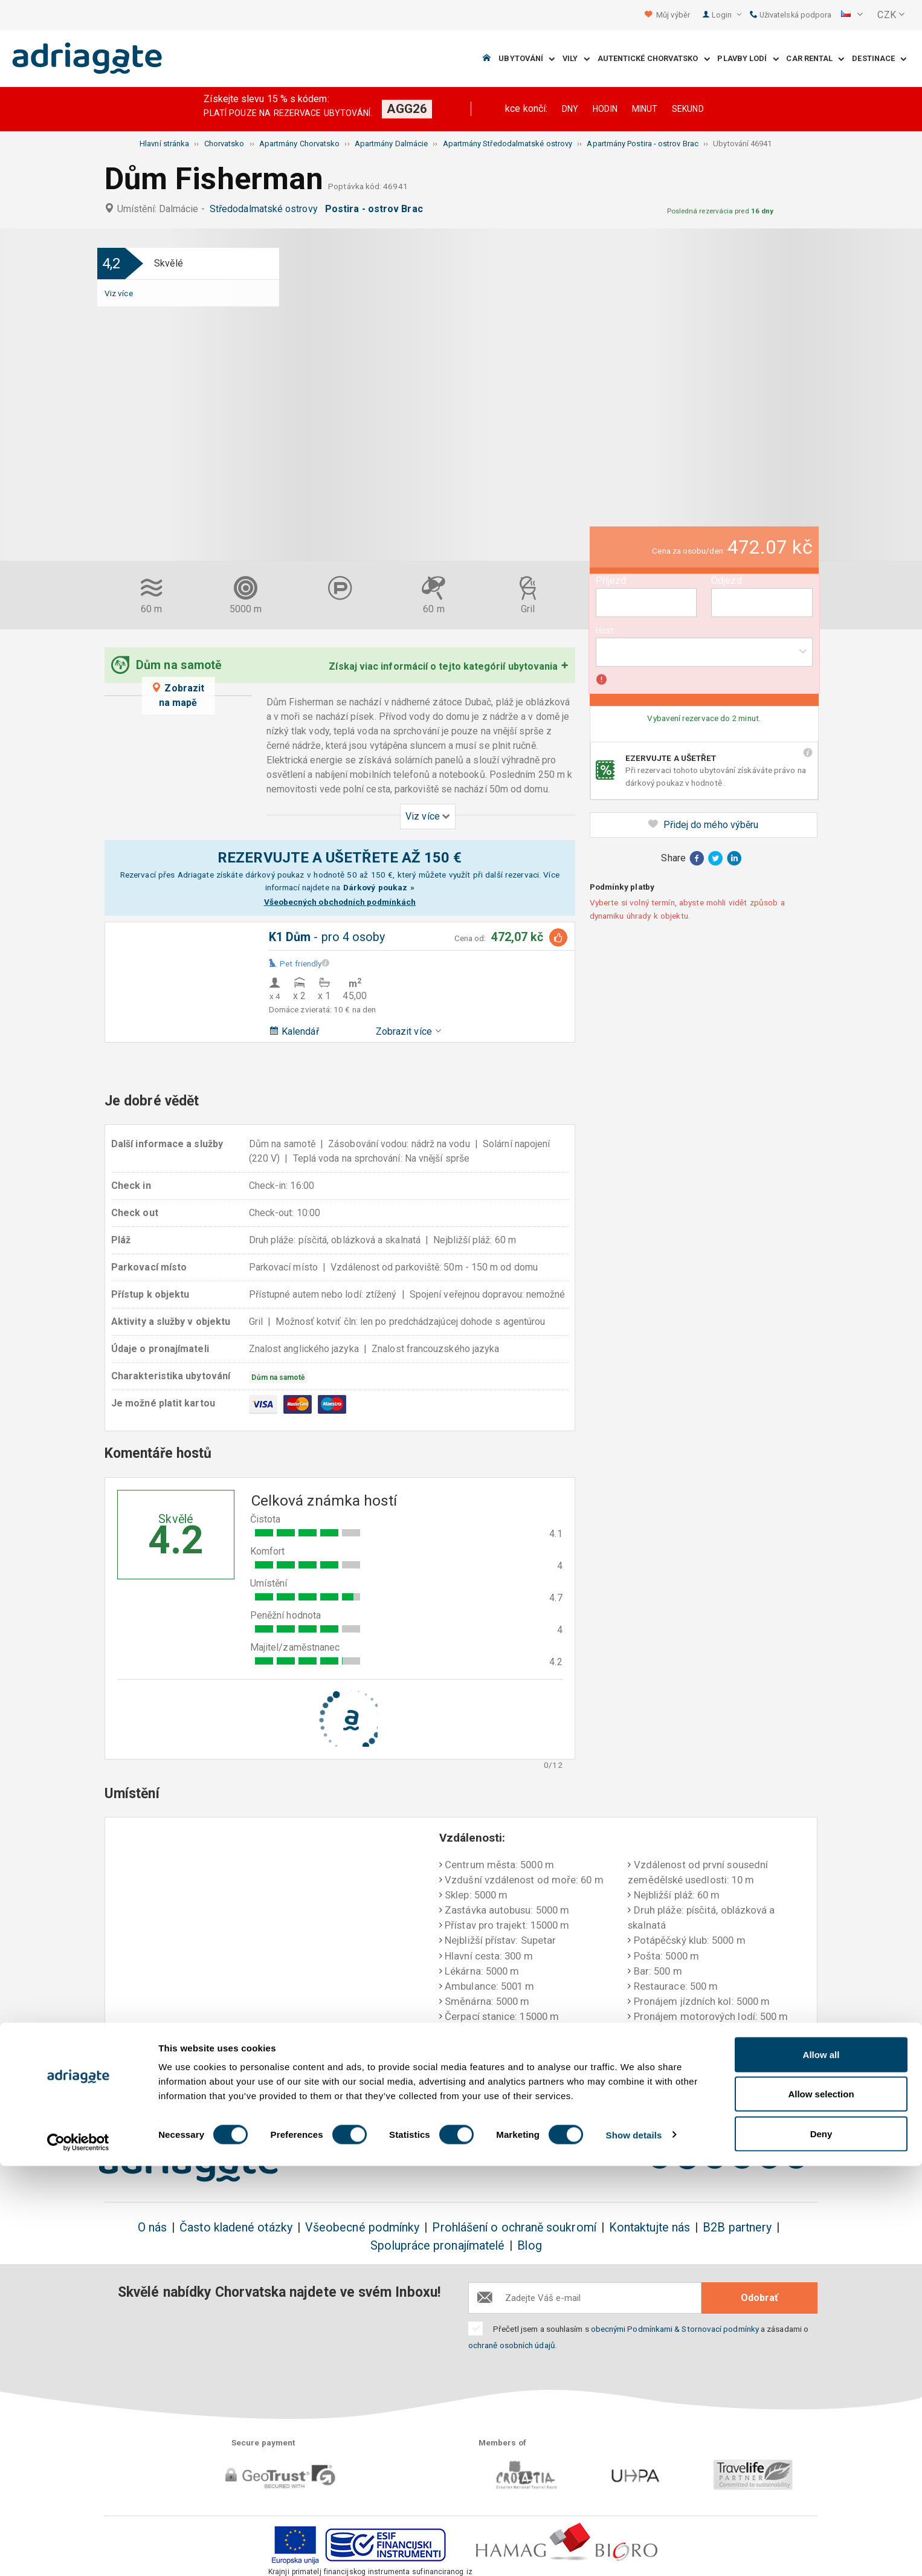 This screenshot has width=922, height=2576. What do you see at coordinates (649, 2228) in the screenshot?
I see `Kontaktujte nás` at bounding box center [649, 2228].